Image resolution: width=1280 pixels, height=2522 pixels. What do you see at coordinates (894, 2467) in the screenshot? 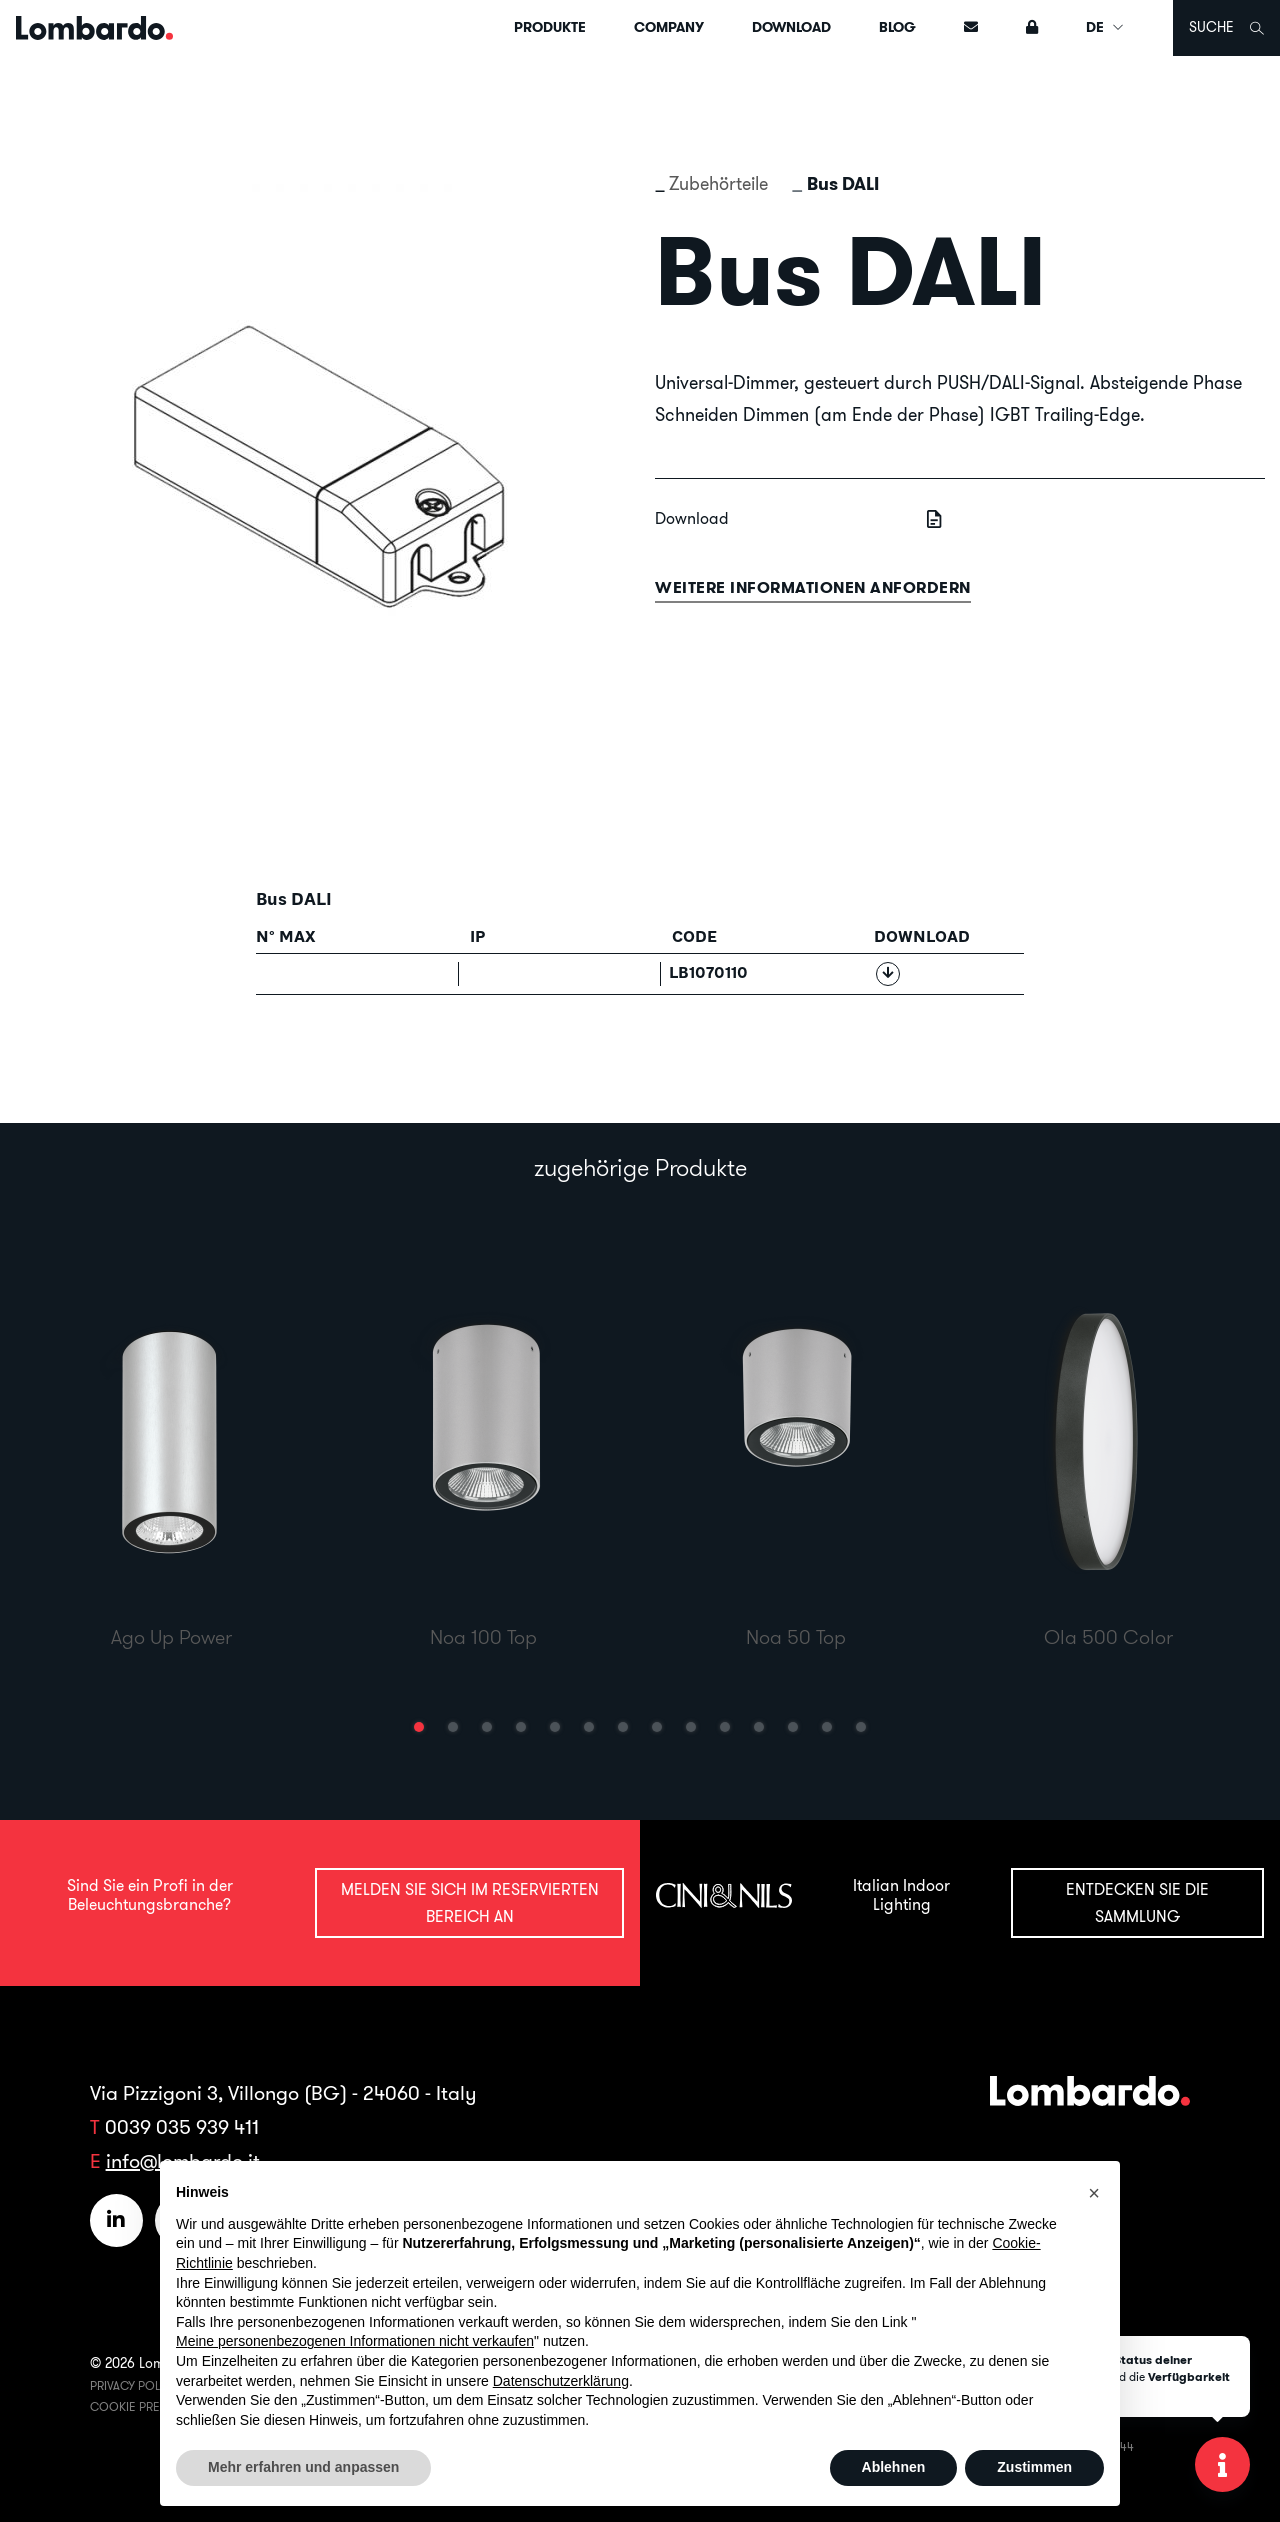
I see `Ablehnen [button]` at bounding box center [894, 2467].